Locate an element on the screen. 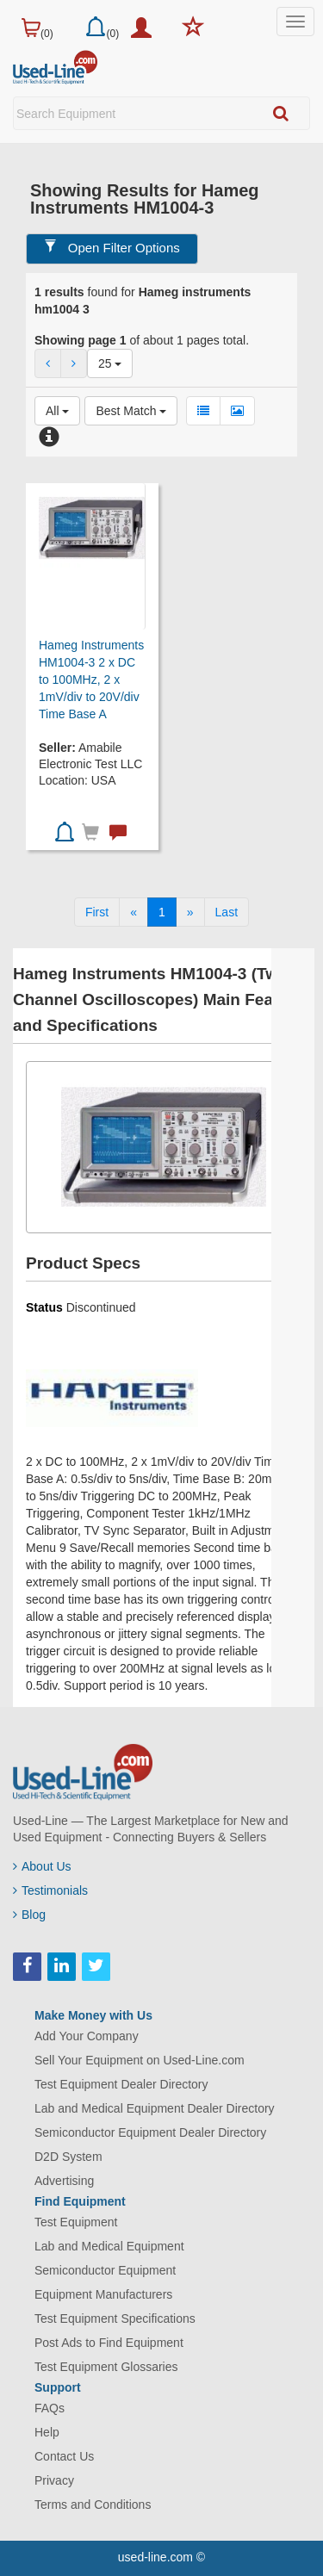  FAQs is located at coordinates (49, 2408).